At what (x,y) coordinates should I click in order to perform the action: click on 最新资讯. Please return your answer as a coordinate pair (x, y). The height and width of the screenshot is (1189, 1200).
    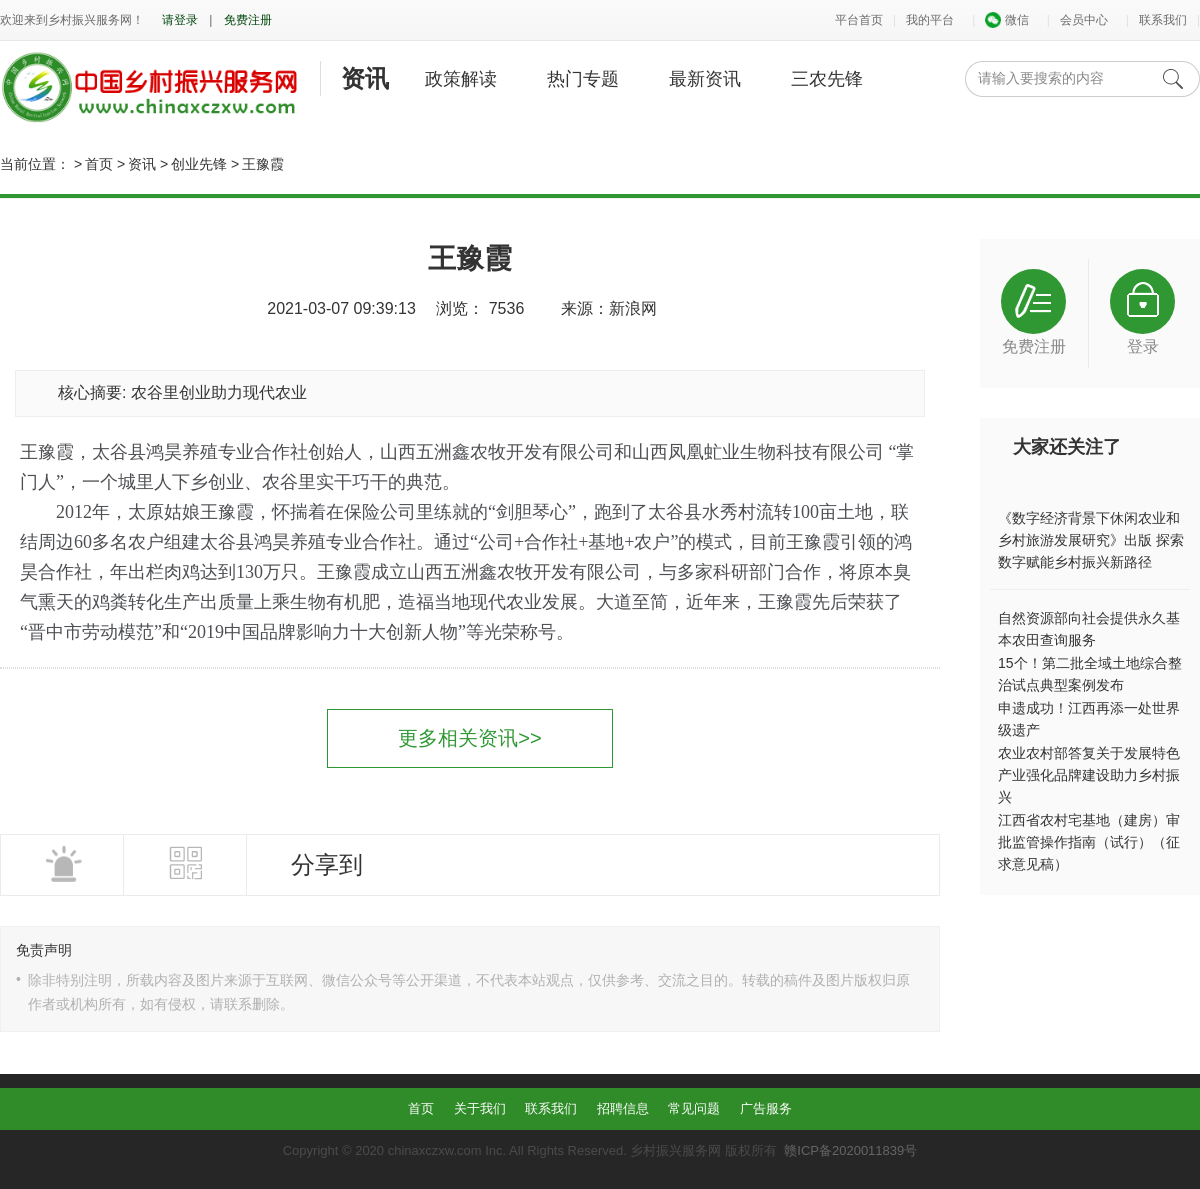
    Looking at the image, I should click on (705, 79).